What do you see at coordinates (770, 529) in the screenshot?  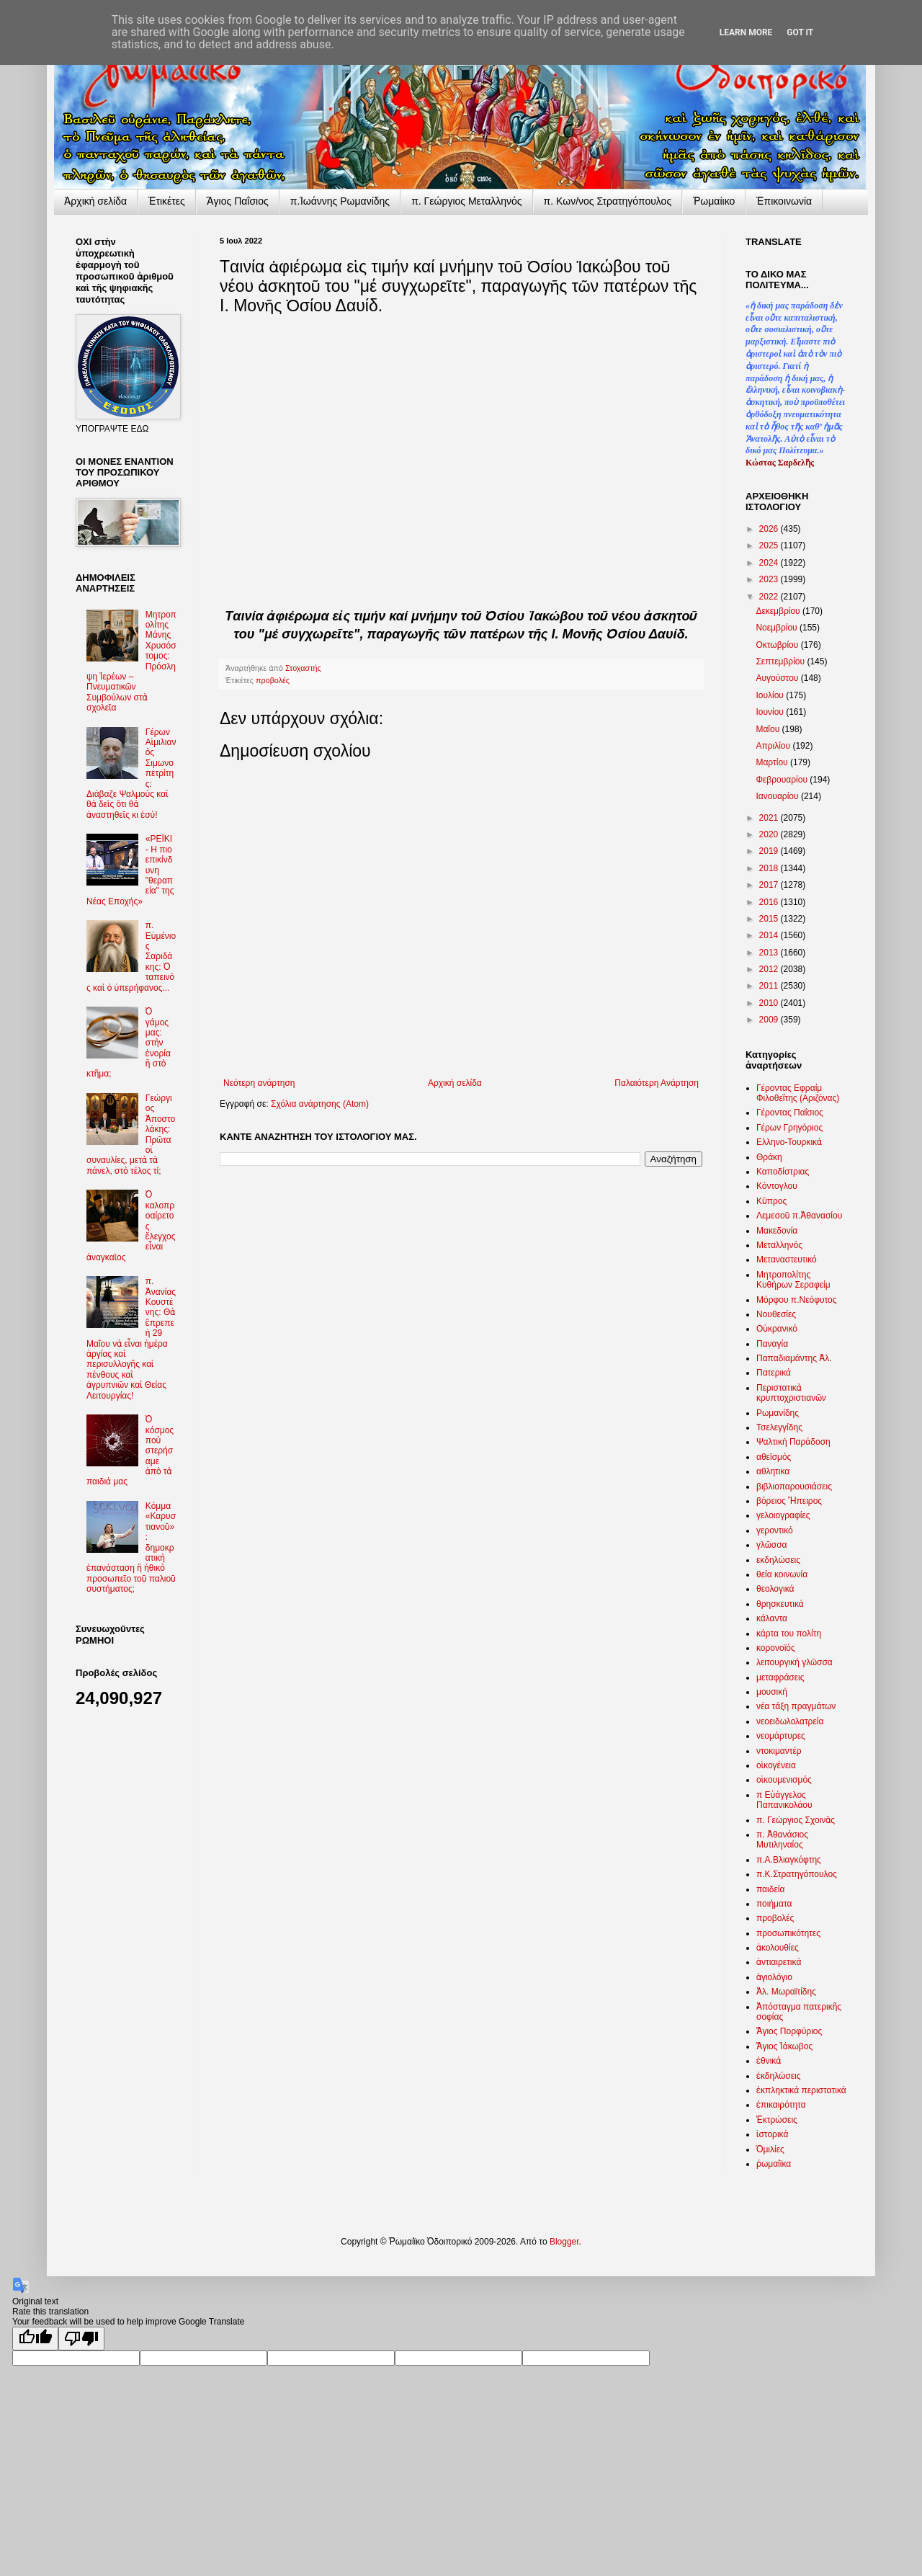 I see `2026` at bounding box center [770, 529].